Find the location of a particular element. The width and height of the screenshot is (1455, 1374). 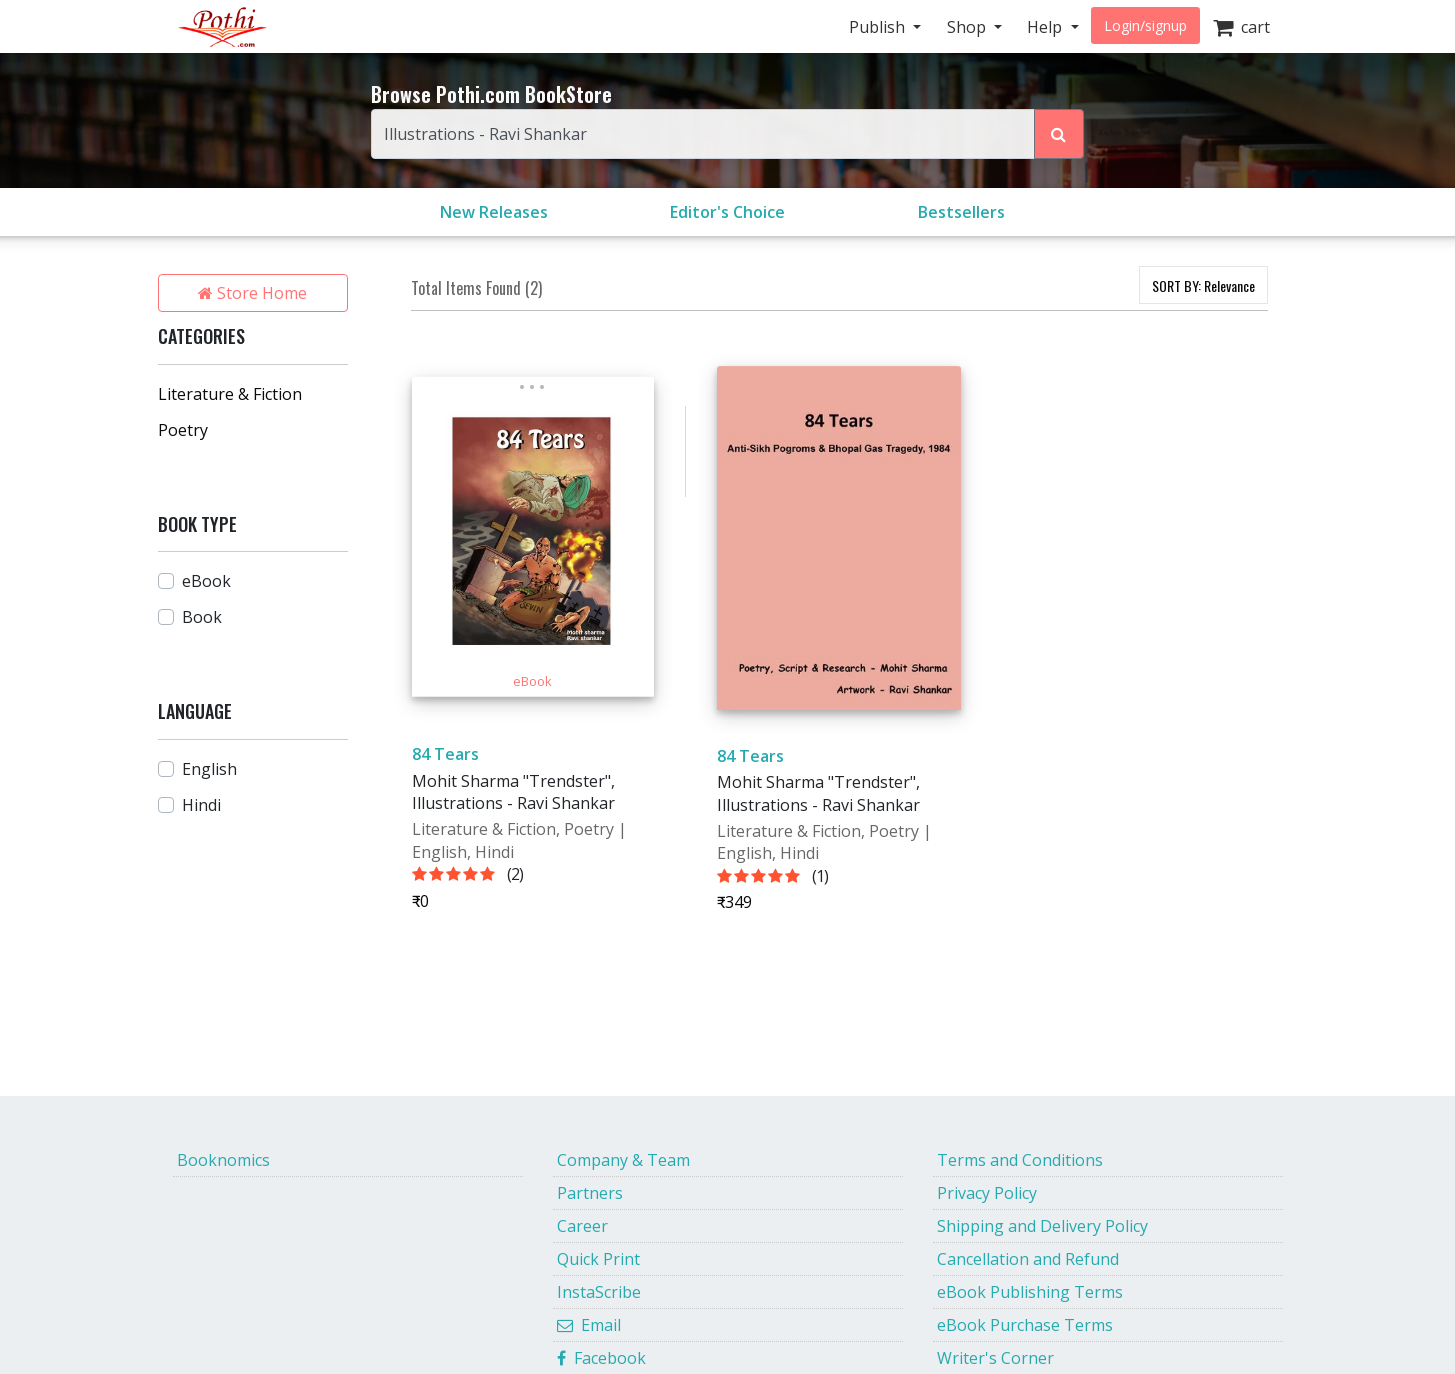

cart is located at coordinates (1241, 27).